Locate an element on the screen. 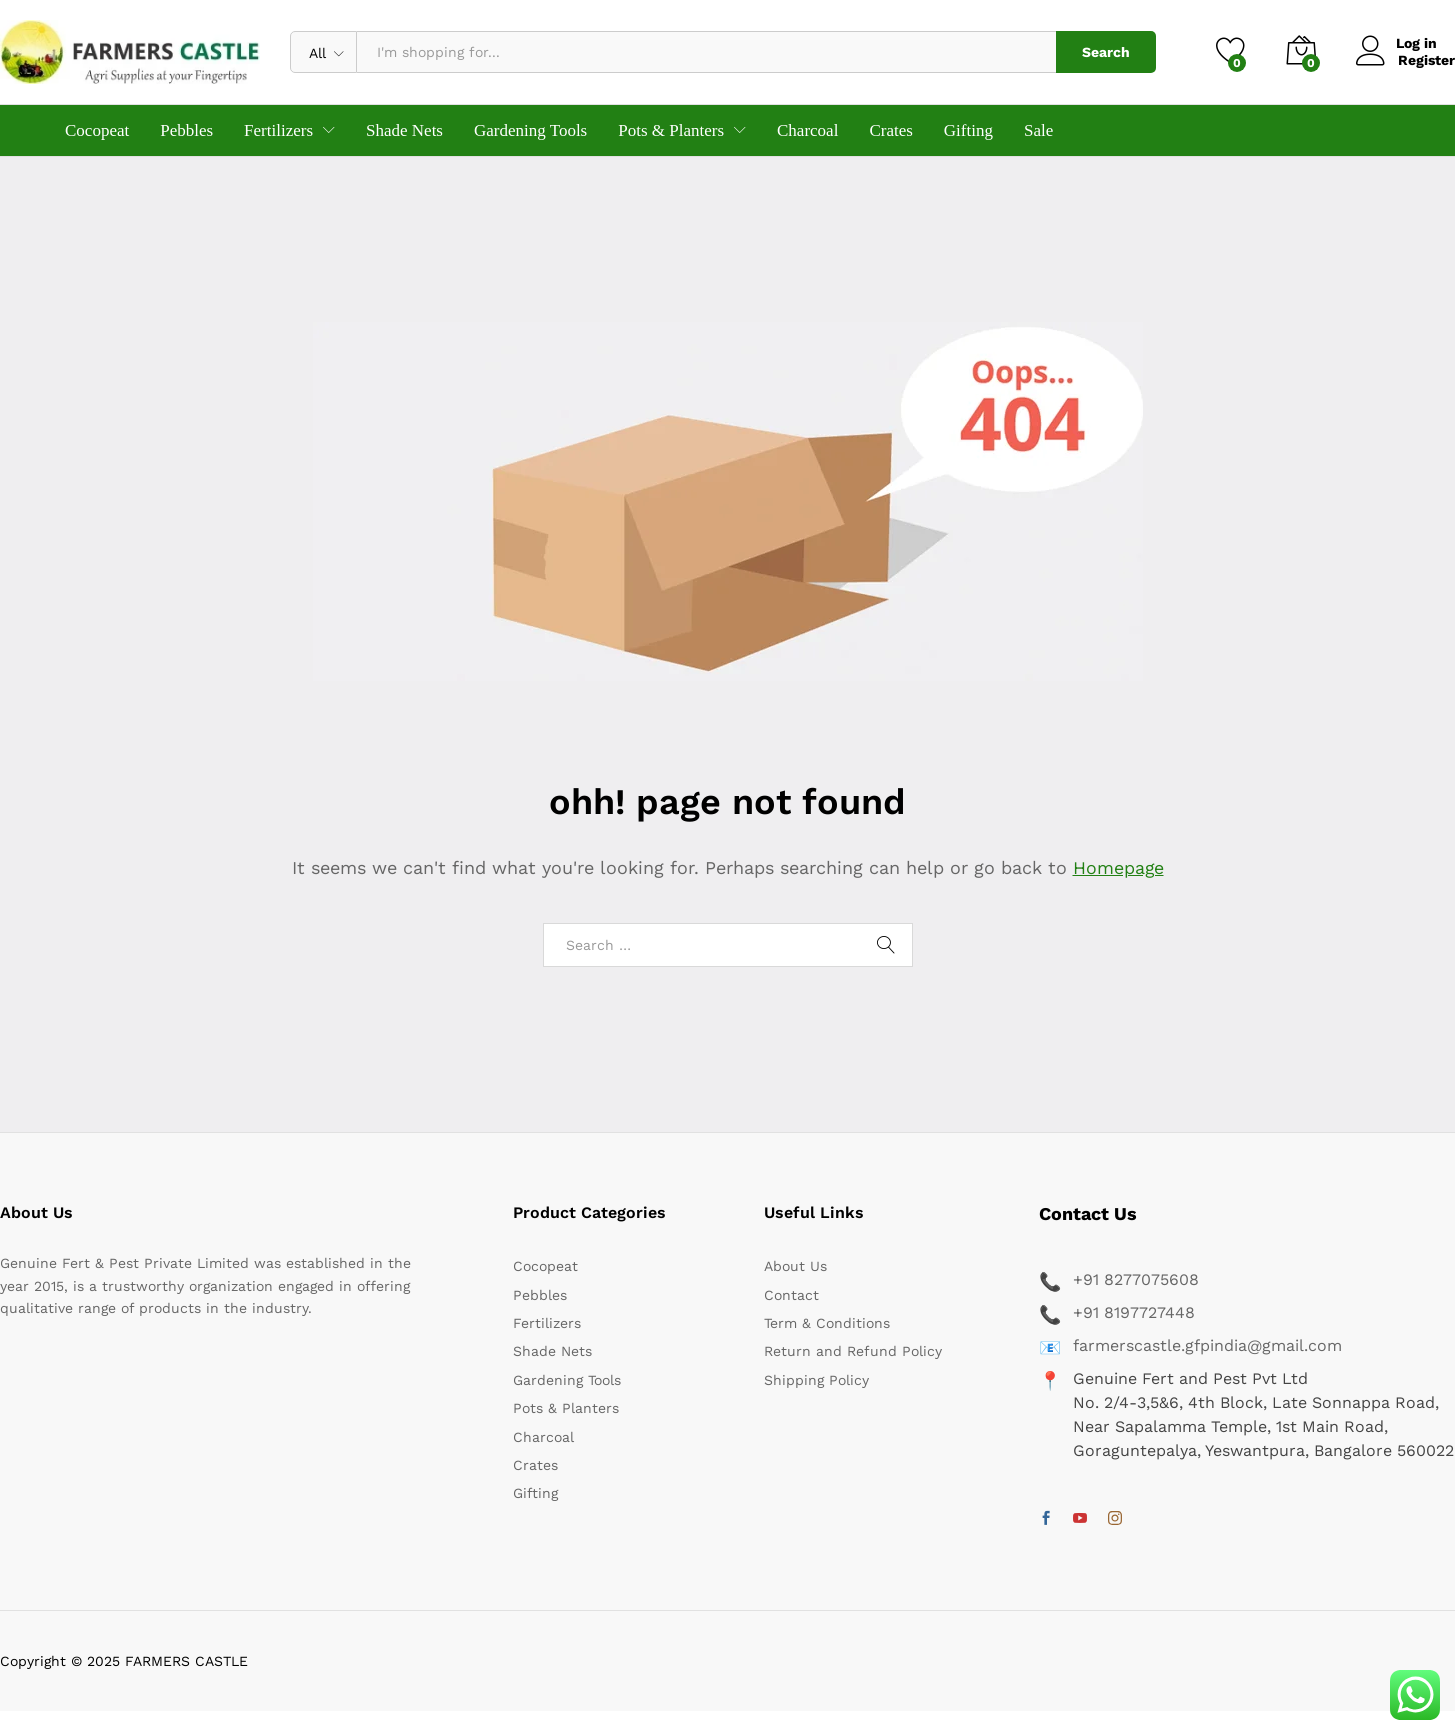 The image size is (1455, 1735). Shipping Policy is located at coordinates (816, 1380).